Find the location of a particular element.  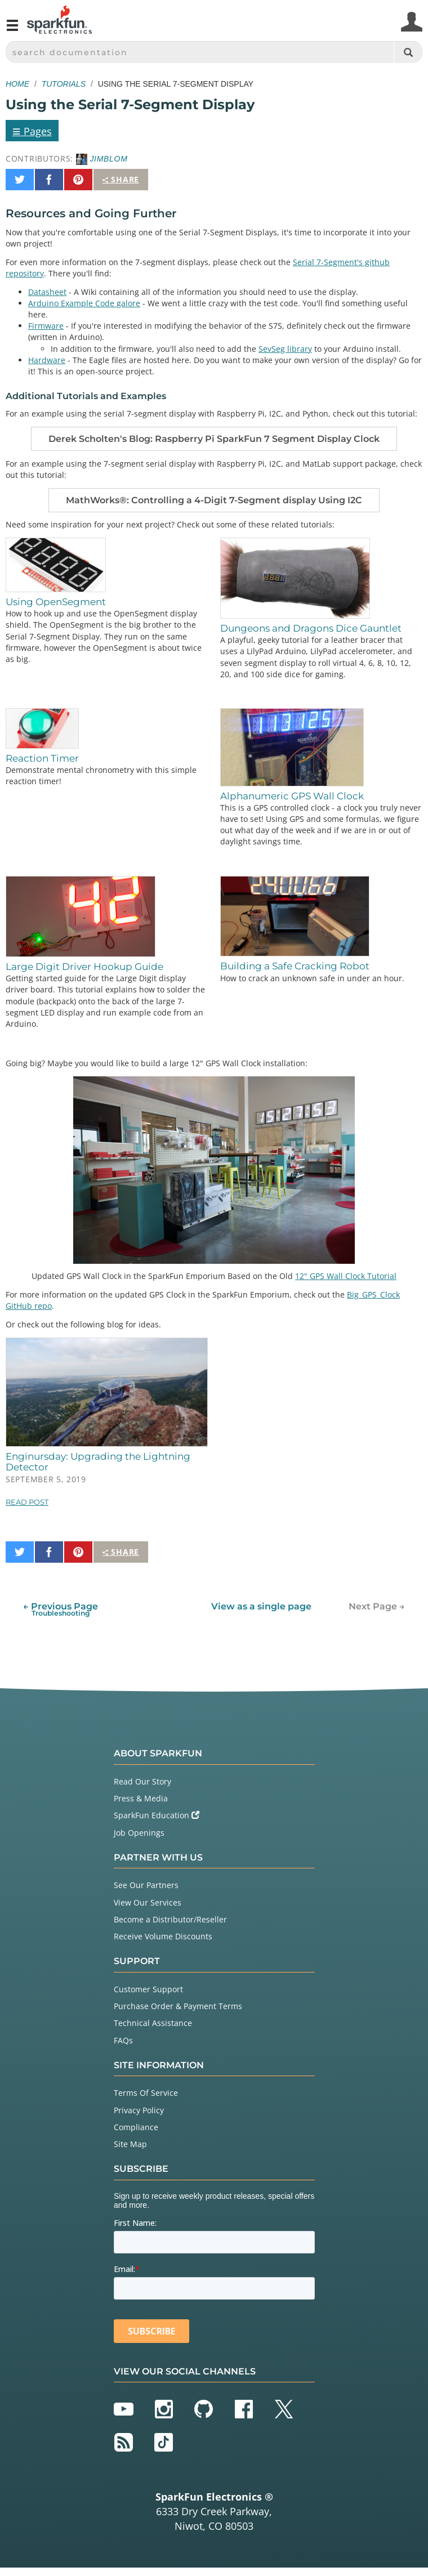

SevSeg library is located at coordinates (285, 348).